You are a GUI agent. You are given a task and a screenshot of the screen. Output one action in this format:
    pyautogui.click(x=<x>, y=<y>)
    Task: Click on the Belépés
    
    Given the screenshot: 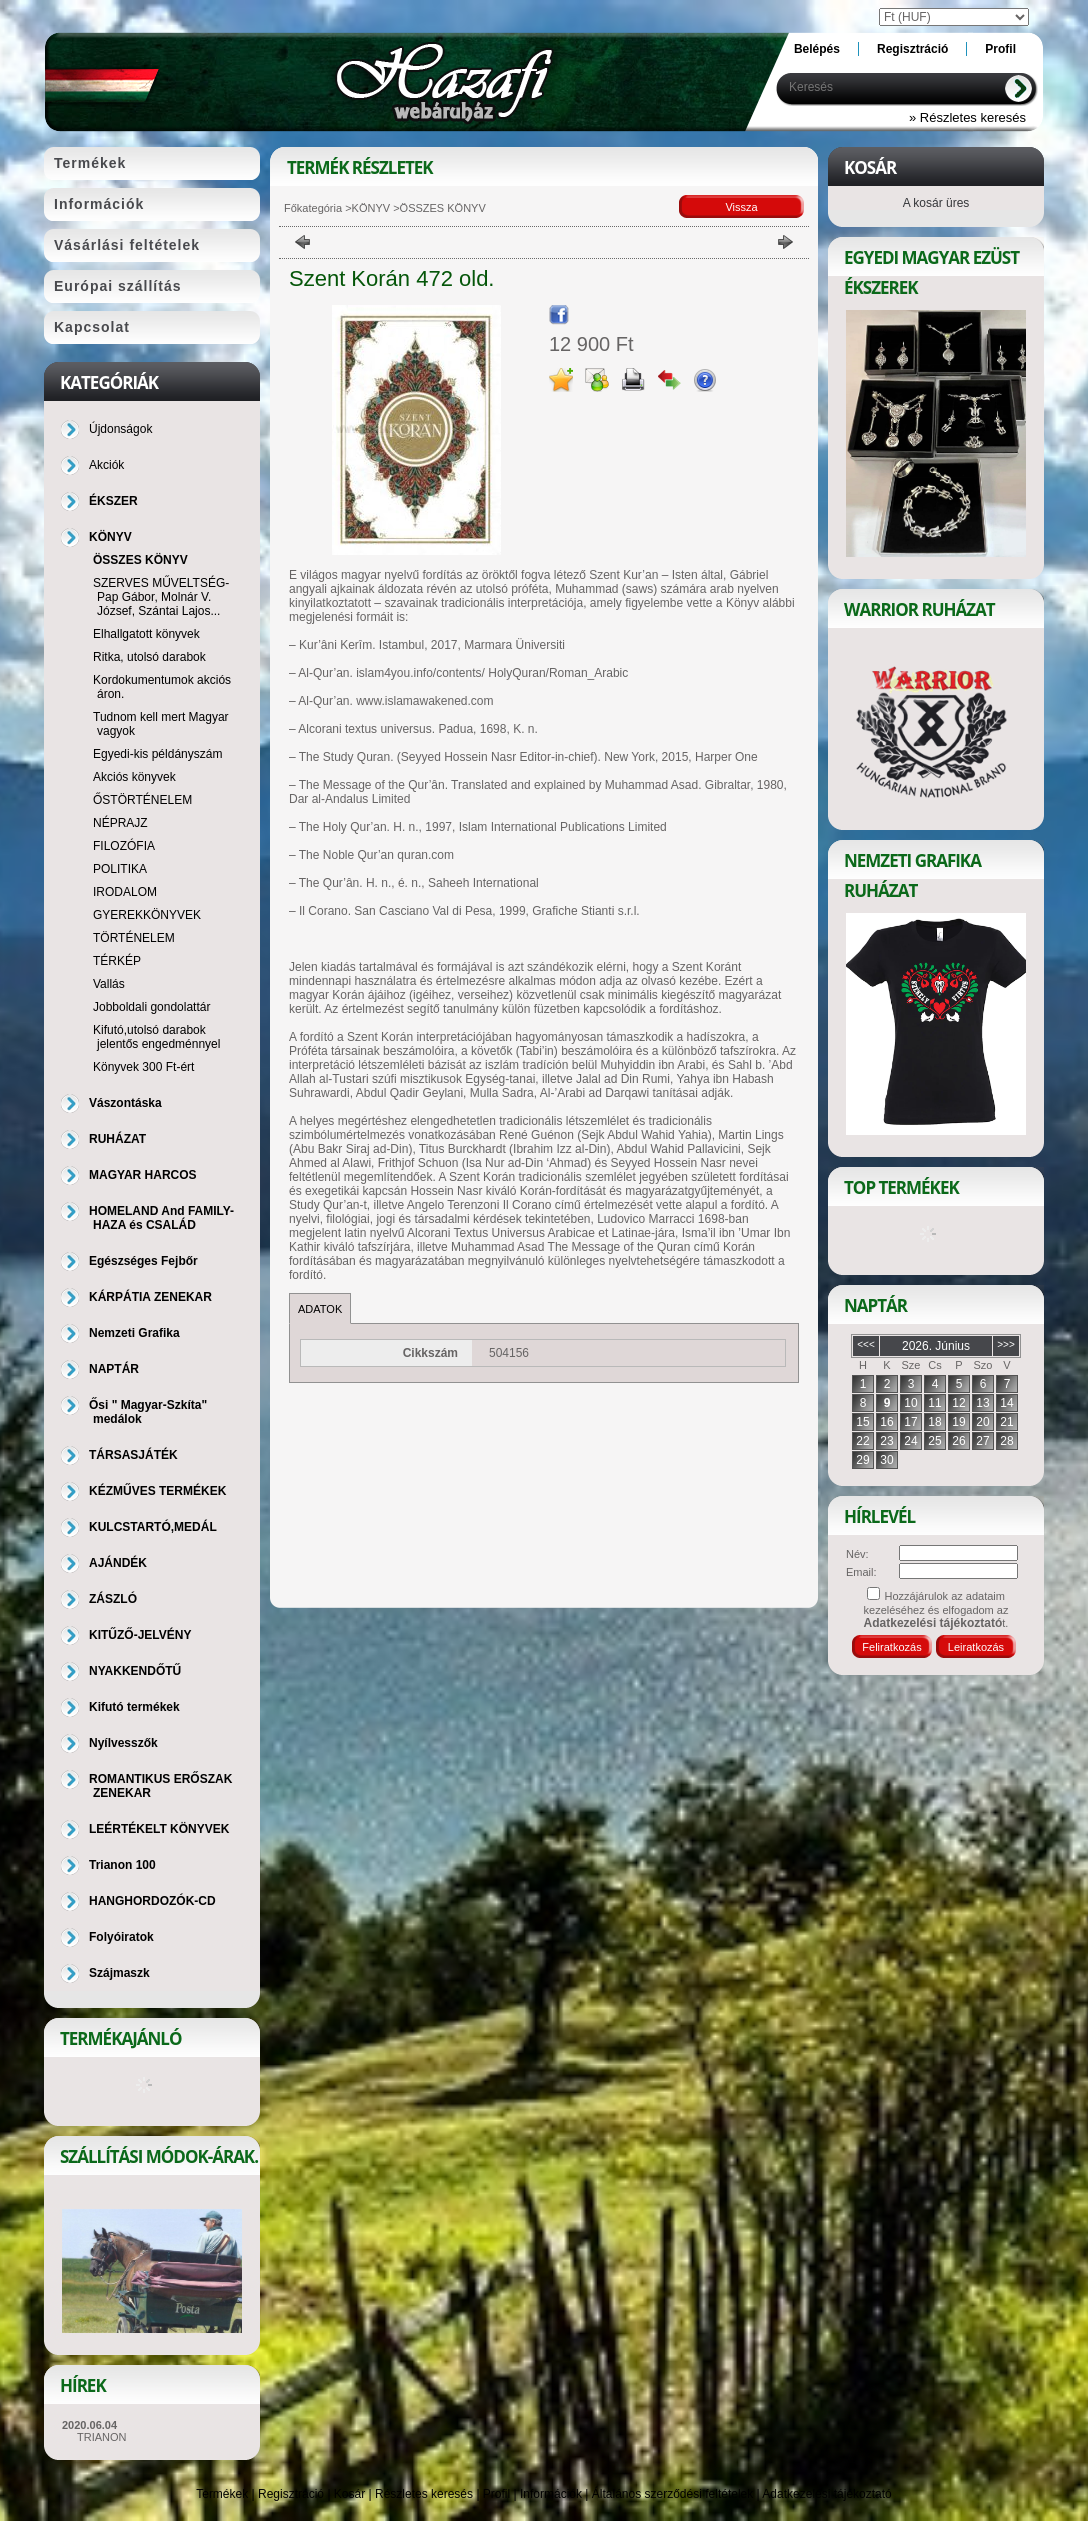 What is the action you would take?
    pyautogui.click(x=817, y=49)
    